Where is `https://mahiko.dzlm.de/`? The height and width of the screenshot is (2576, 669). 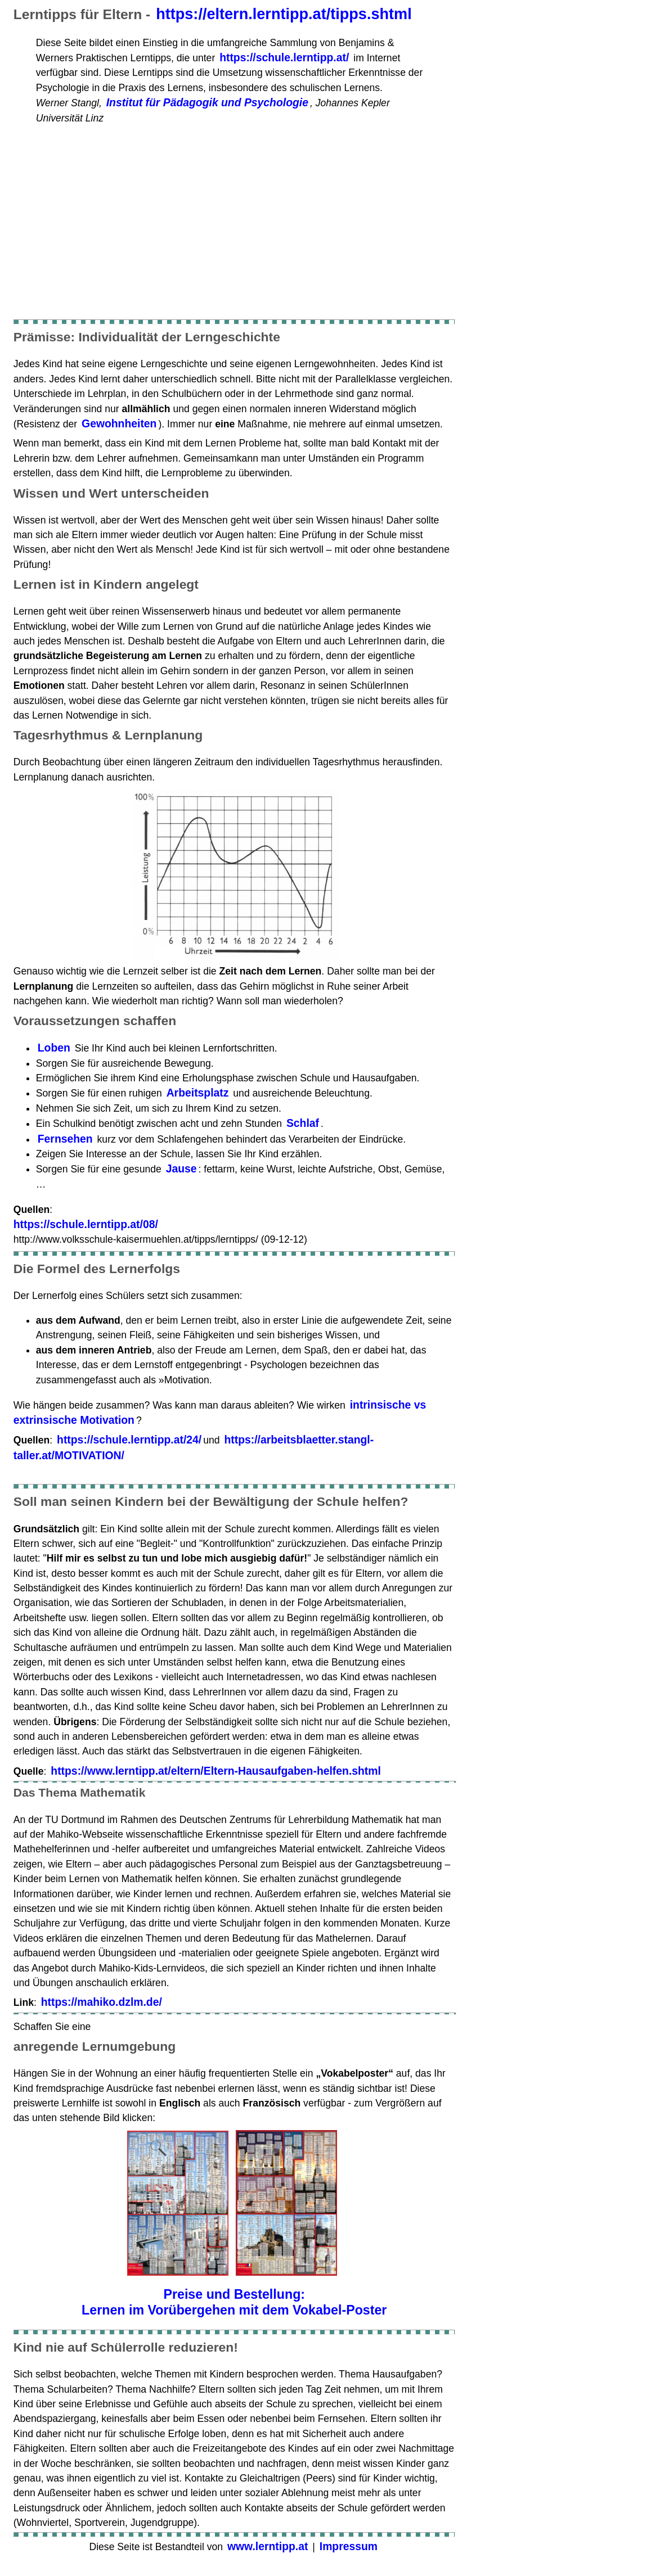 https://mahiko.dzlm.de/ is located at coordinates (101, 2002).